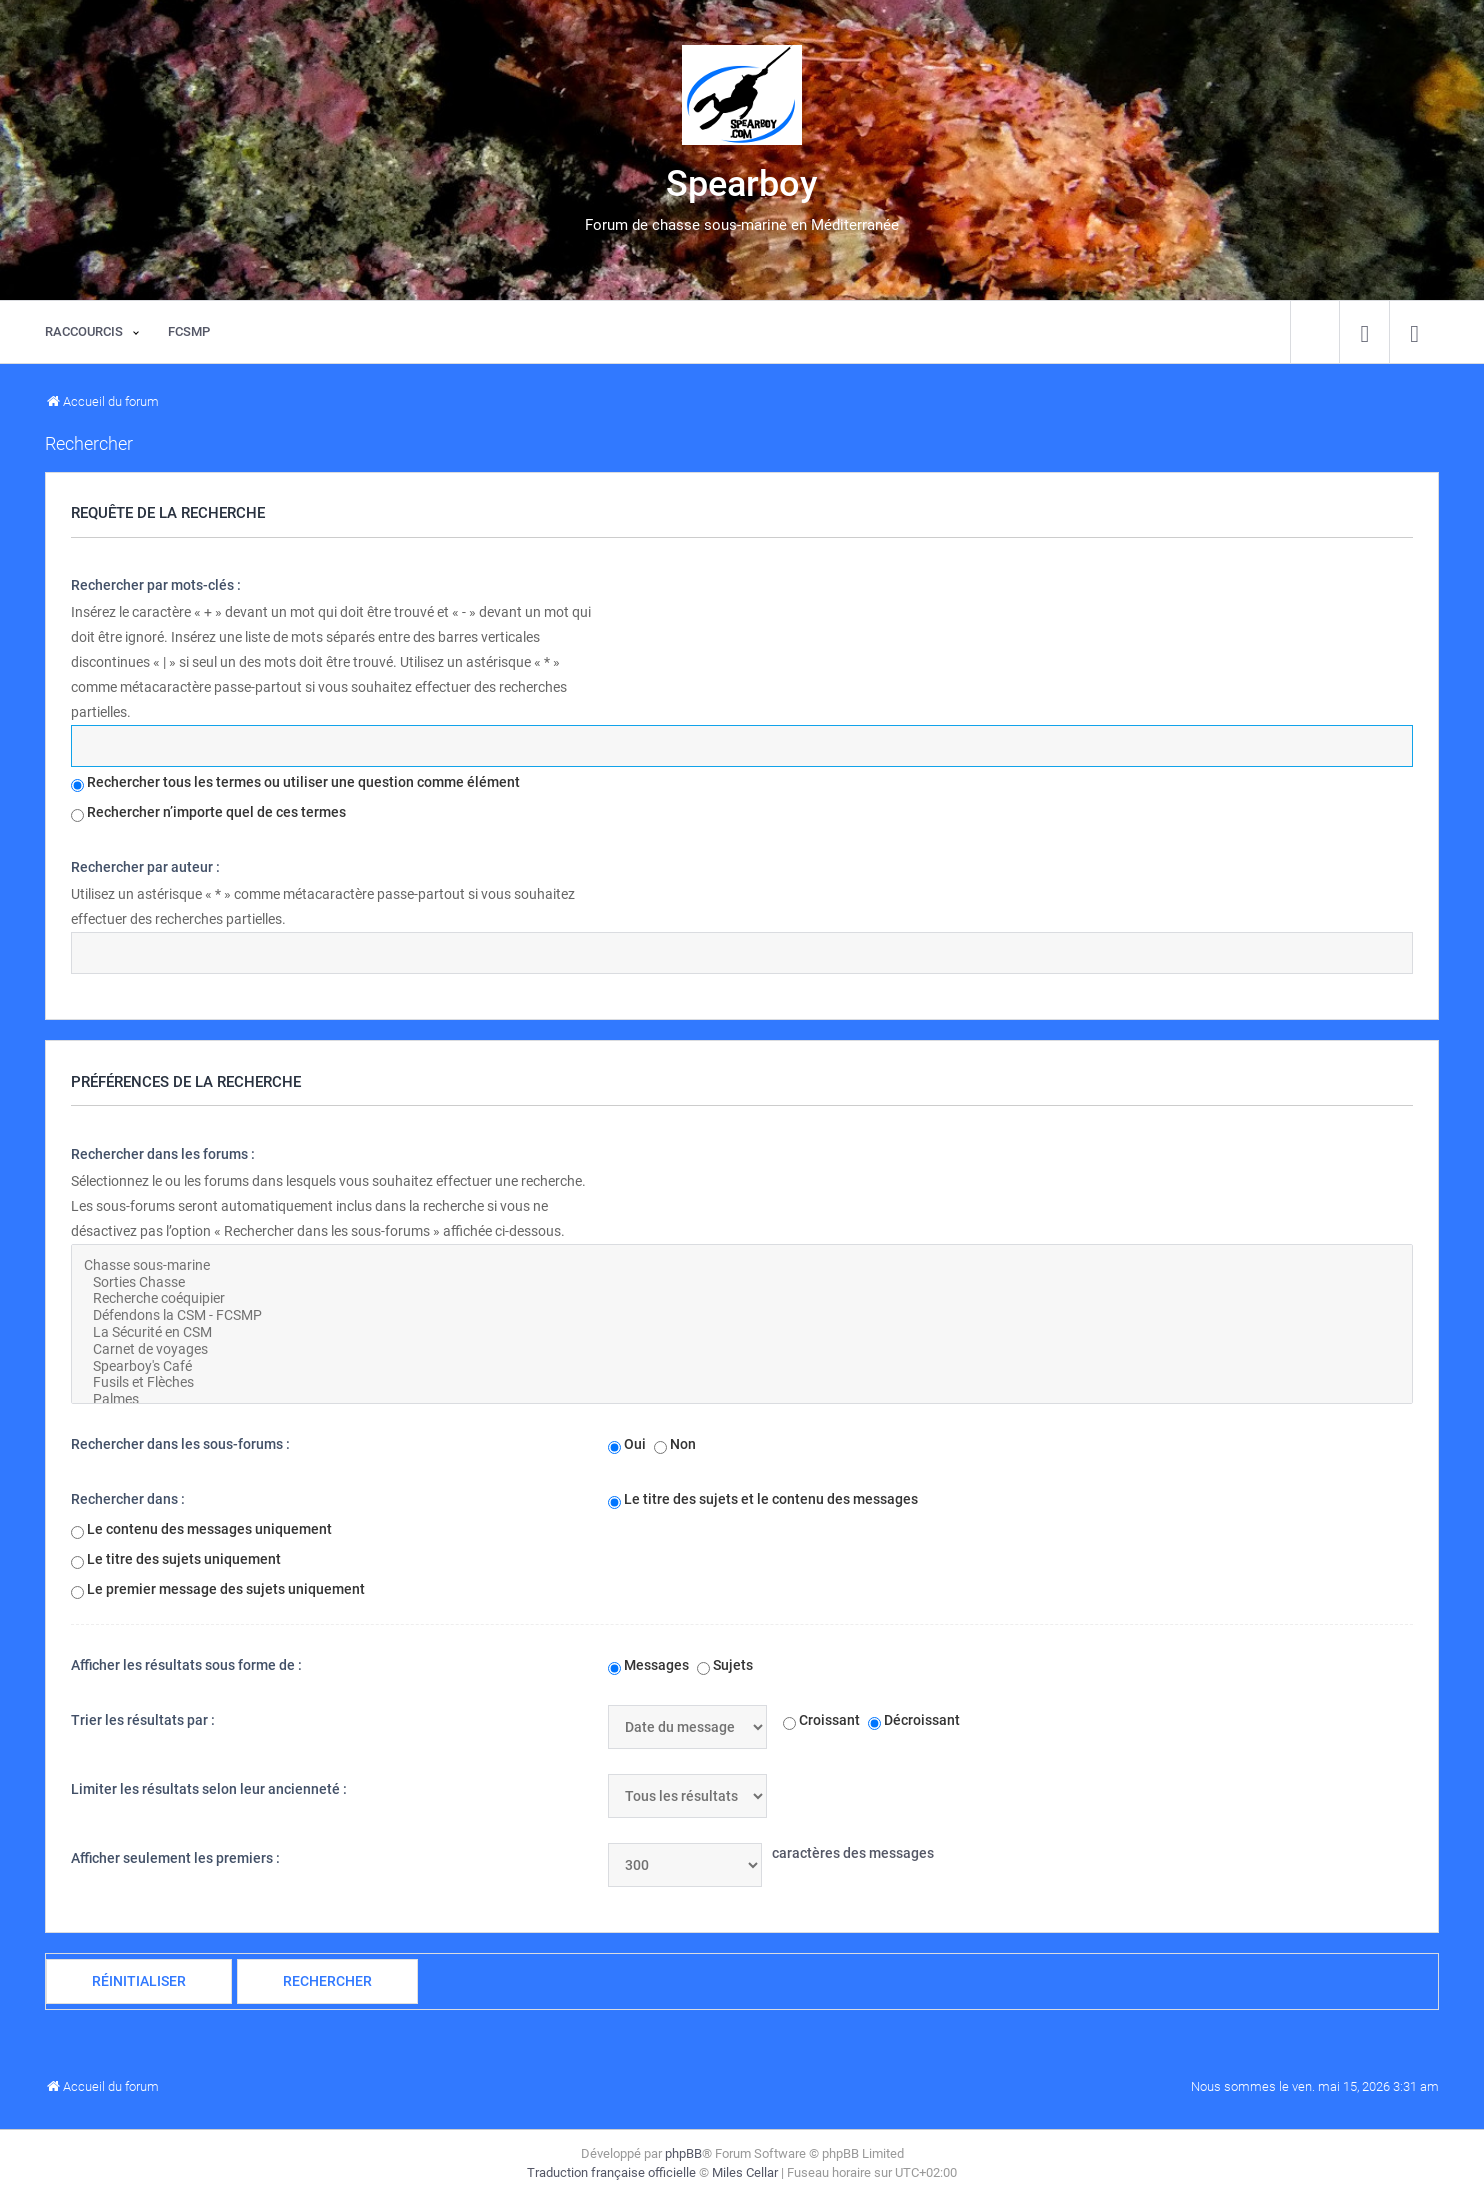 This screenshot has height=2197, width=1484. Describe the element at coordinates (175, 1858) in the screenshot. I see `Afficher seulement les premiers :` at that location.